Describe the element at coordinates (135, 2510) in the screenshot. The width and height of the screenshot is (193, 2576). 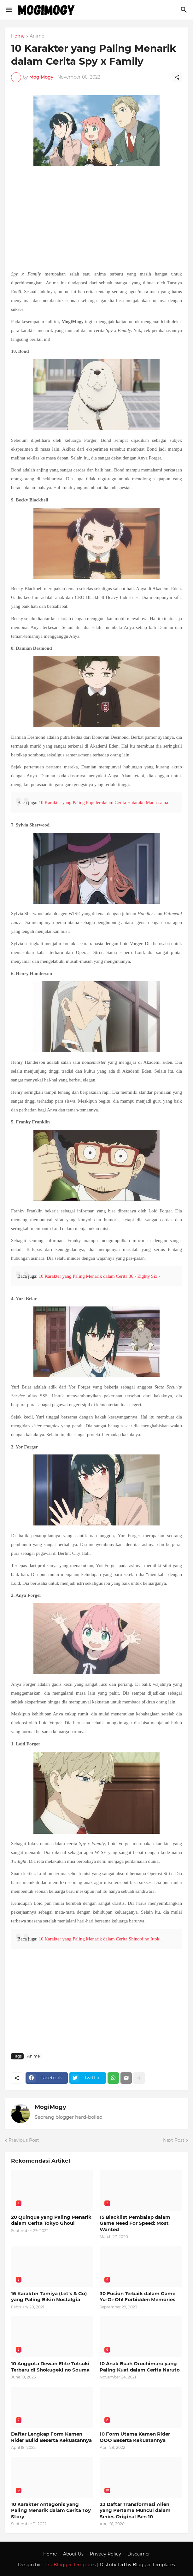
I see `22 Daftar Transformasi Alien yang Pertama Muncul dalam Series Original Ben 10` at that location.